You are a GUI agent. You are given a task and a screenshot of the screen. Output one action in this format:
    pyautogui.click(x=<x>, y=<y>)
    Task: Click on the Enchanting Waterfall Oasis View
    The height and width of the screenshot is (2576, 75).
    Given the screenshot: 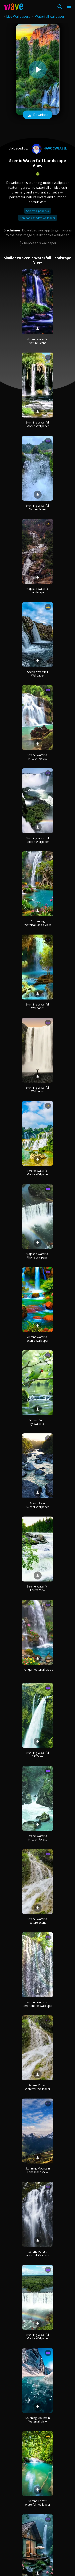 What is the action you would take?
    pyautogui.click(x=37, y=923)
    